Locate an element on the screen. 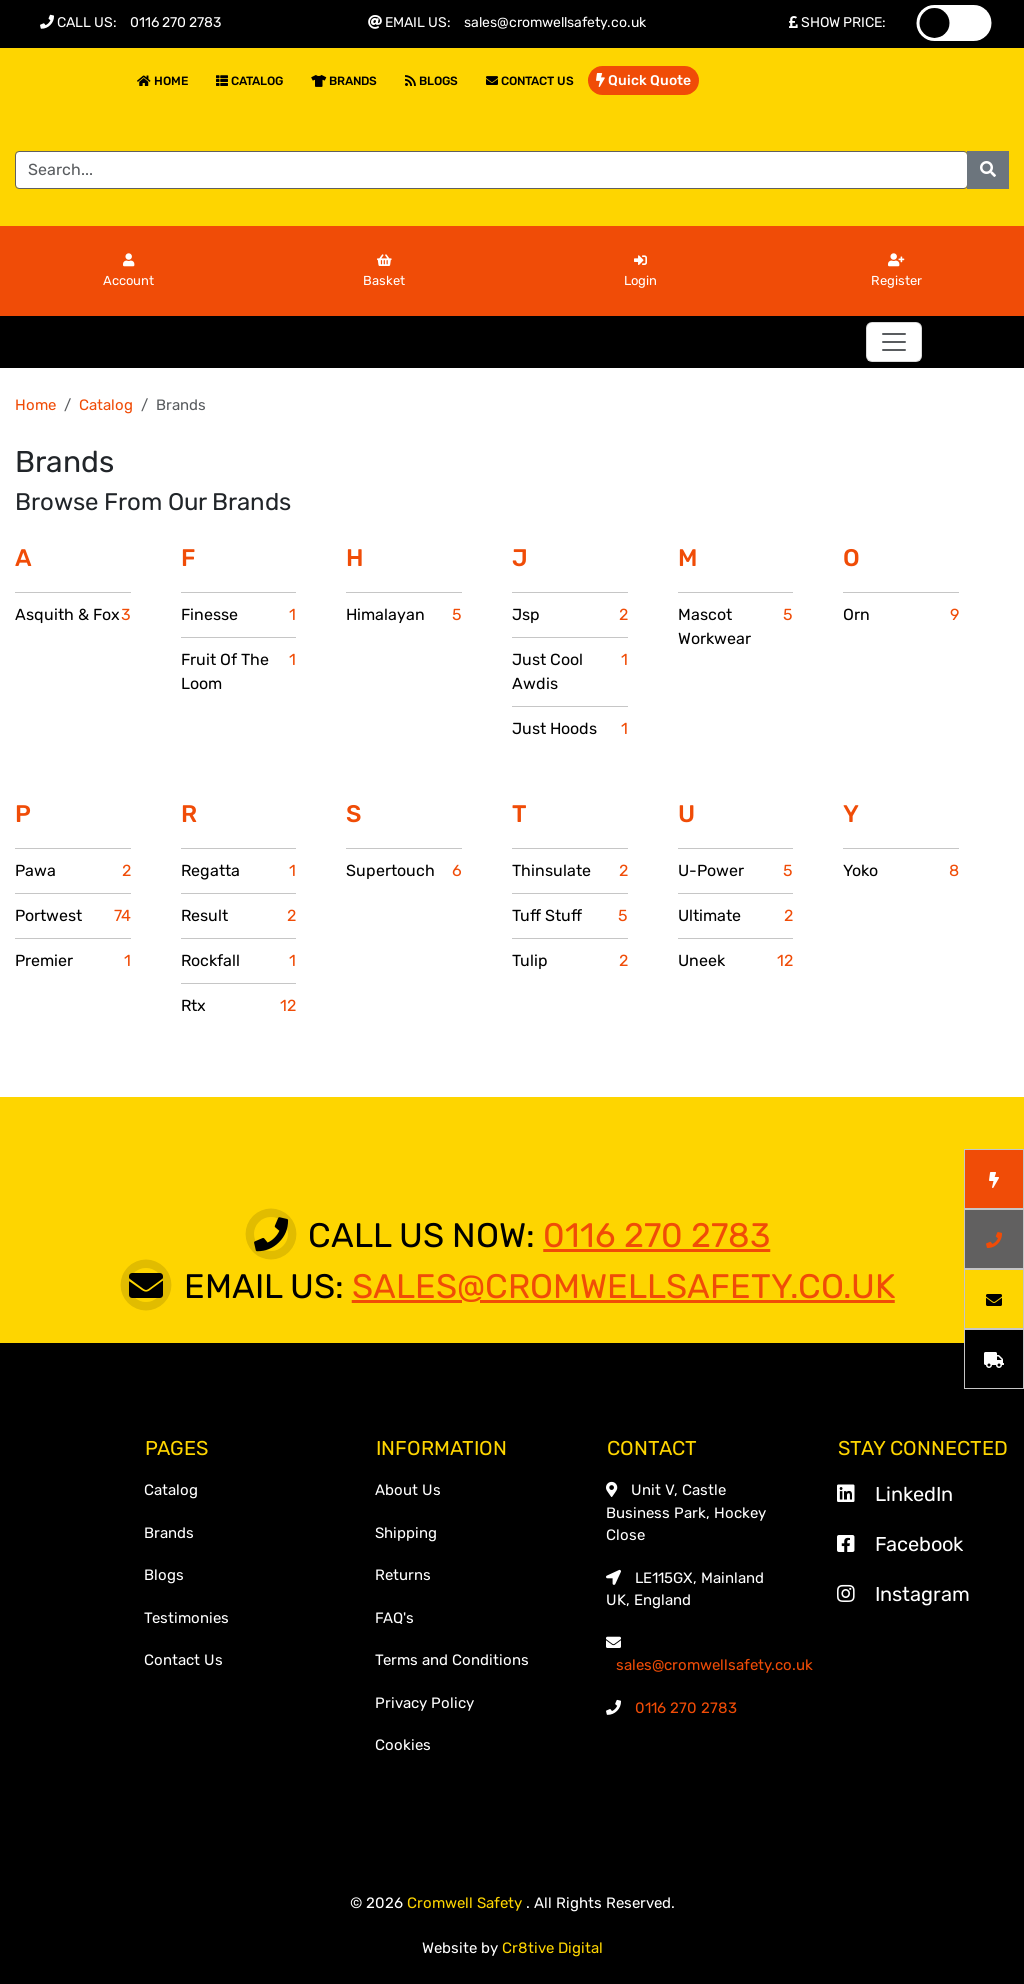 Image resolution: width=1024 pixels, height=1984 pixels. Terms and Conditions is located at coordinates (452, 1660).